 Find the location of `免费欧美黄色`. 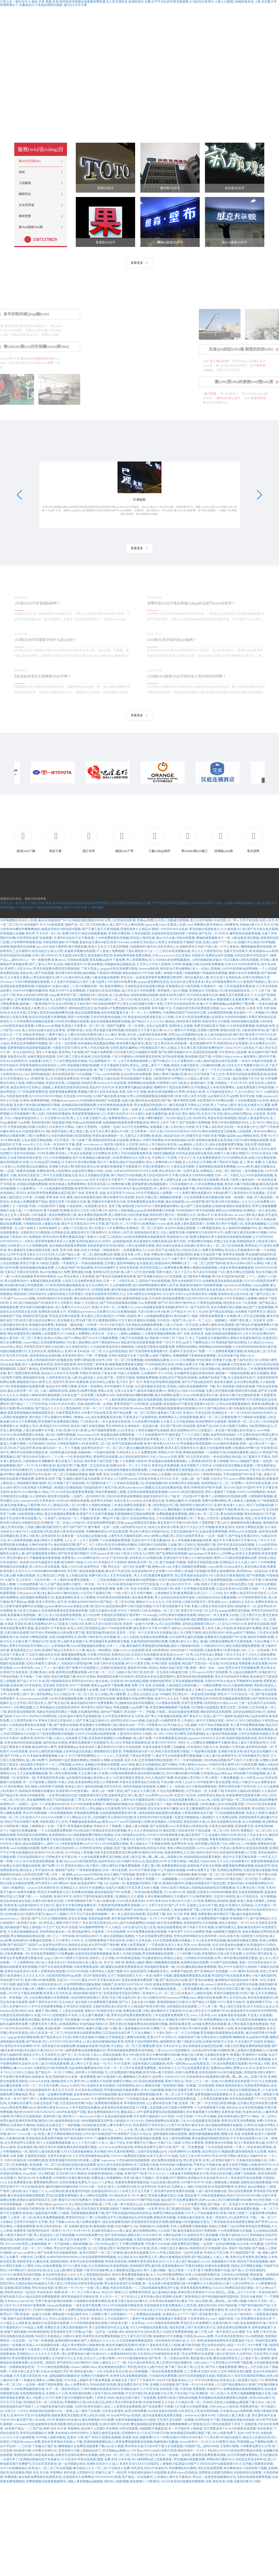

免费欧美黄色 is located at coordinates (264, 1602).